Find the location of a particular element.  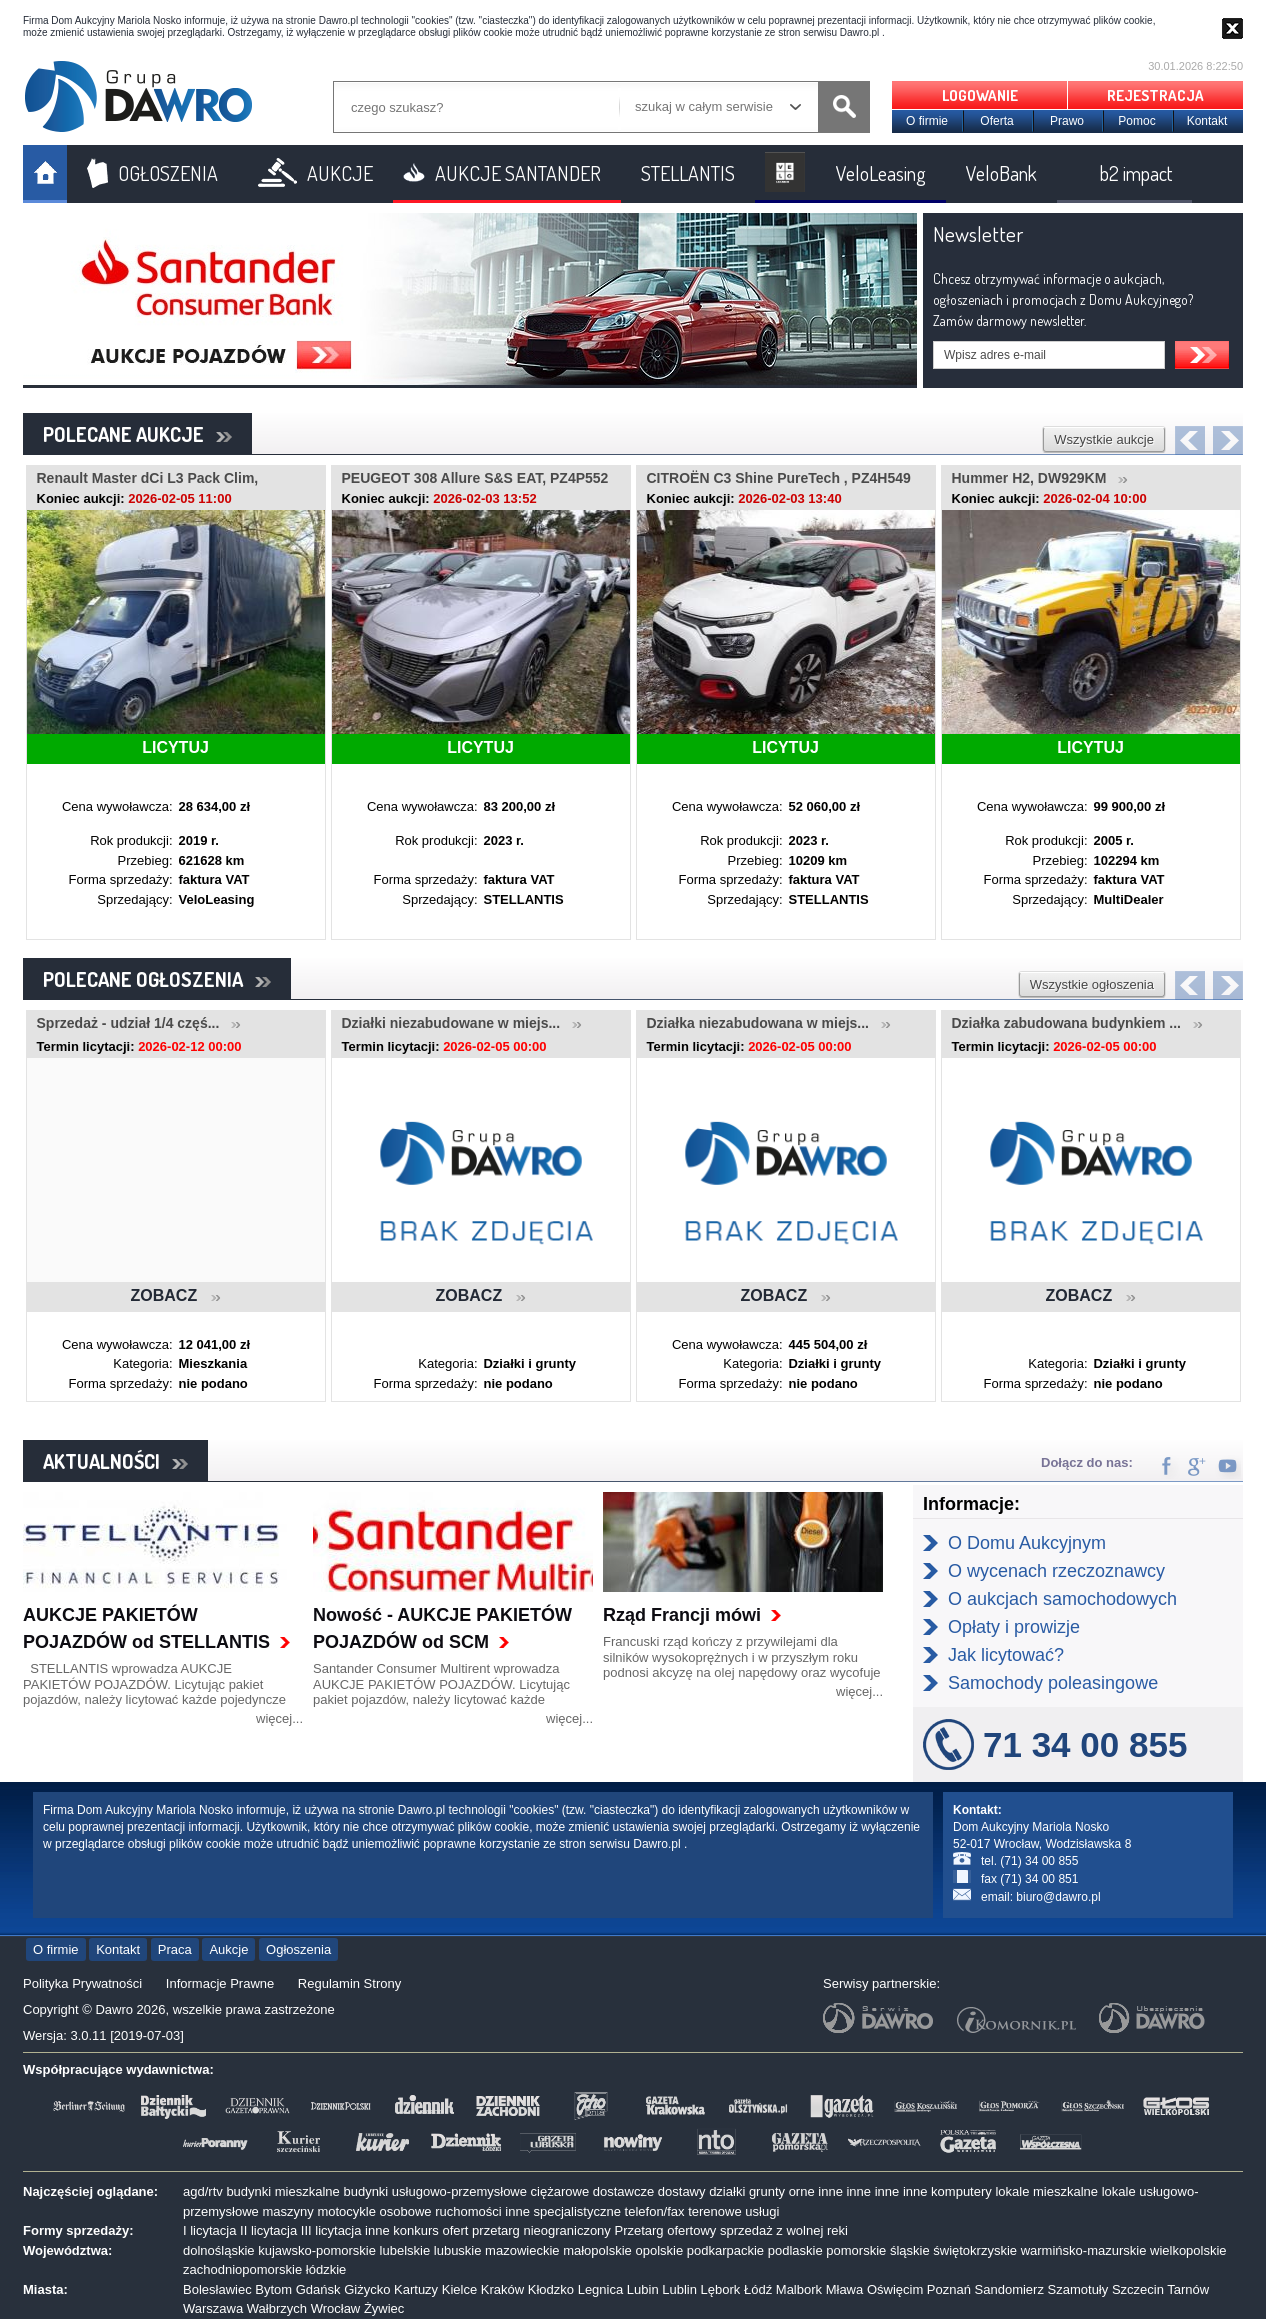

Rząd Francji mówi is located at coordinates (682, 1615).